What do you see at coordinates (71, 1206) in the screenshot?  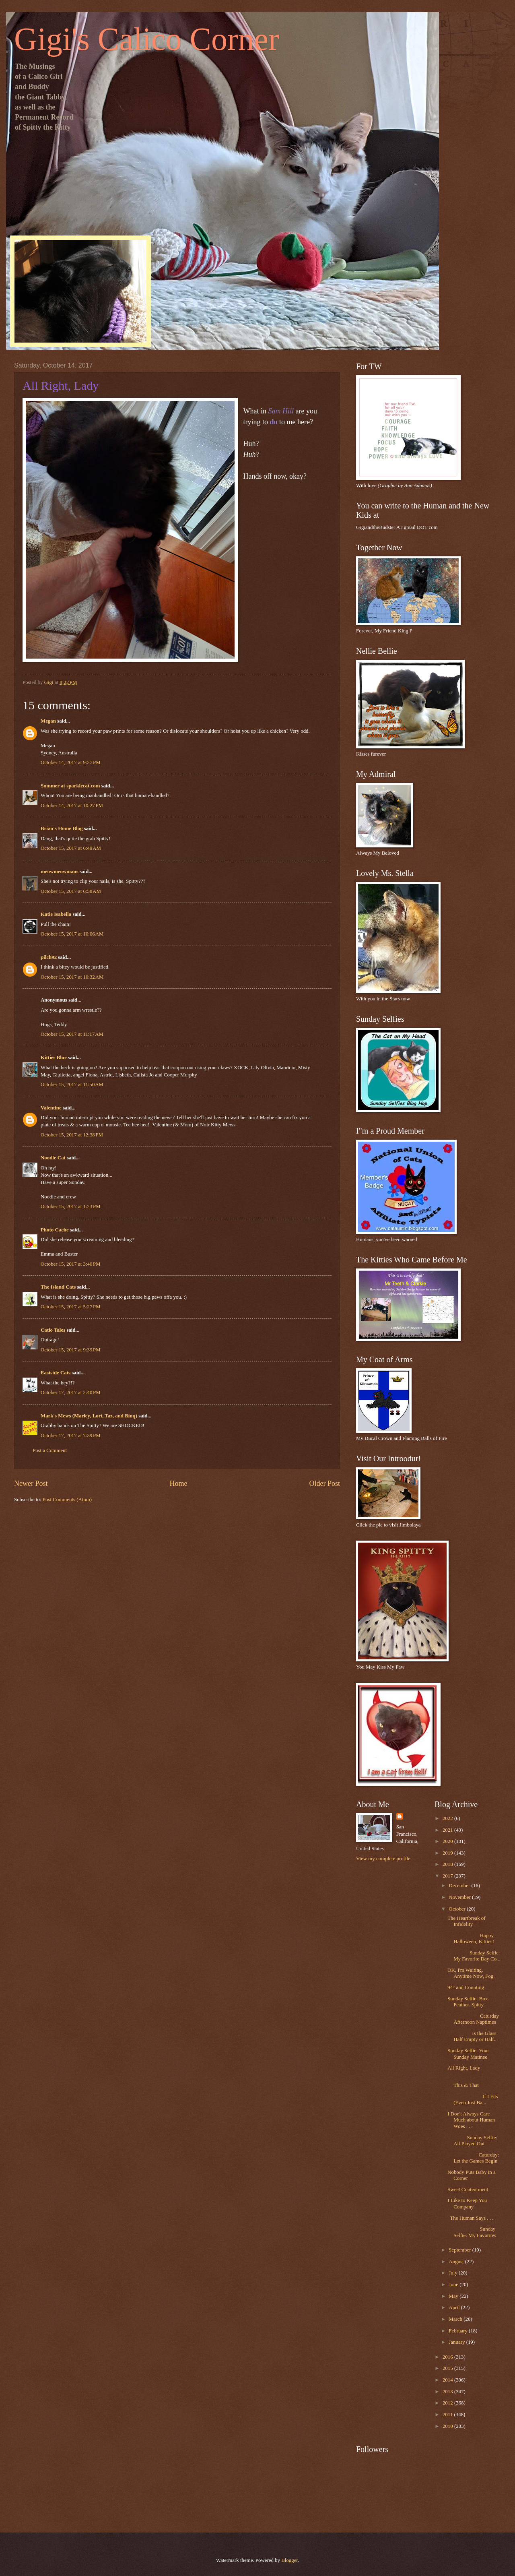 I see `October 15, 2017 at 1:23 PM` at bounding box center [71, 1206].